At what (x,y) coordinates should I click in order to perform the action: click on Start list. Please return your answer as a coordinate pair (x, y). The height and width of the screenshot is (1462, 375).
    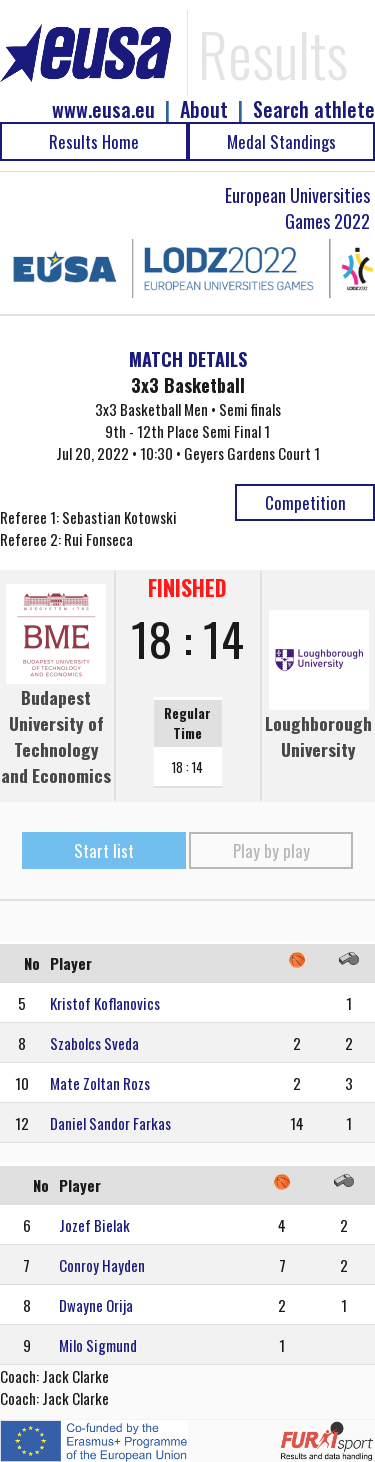
    Looking at the image, I should click on (104, 850).